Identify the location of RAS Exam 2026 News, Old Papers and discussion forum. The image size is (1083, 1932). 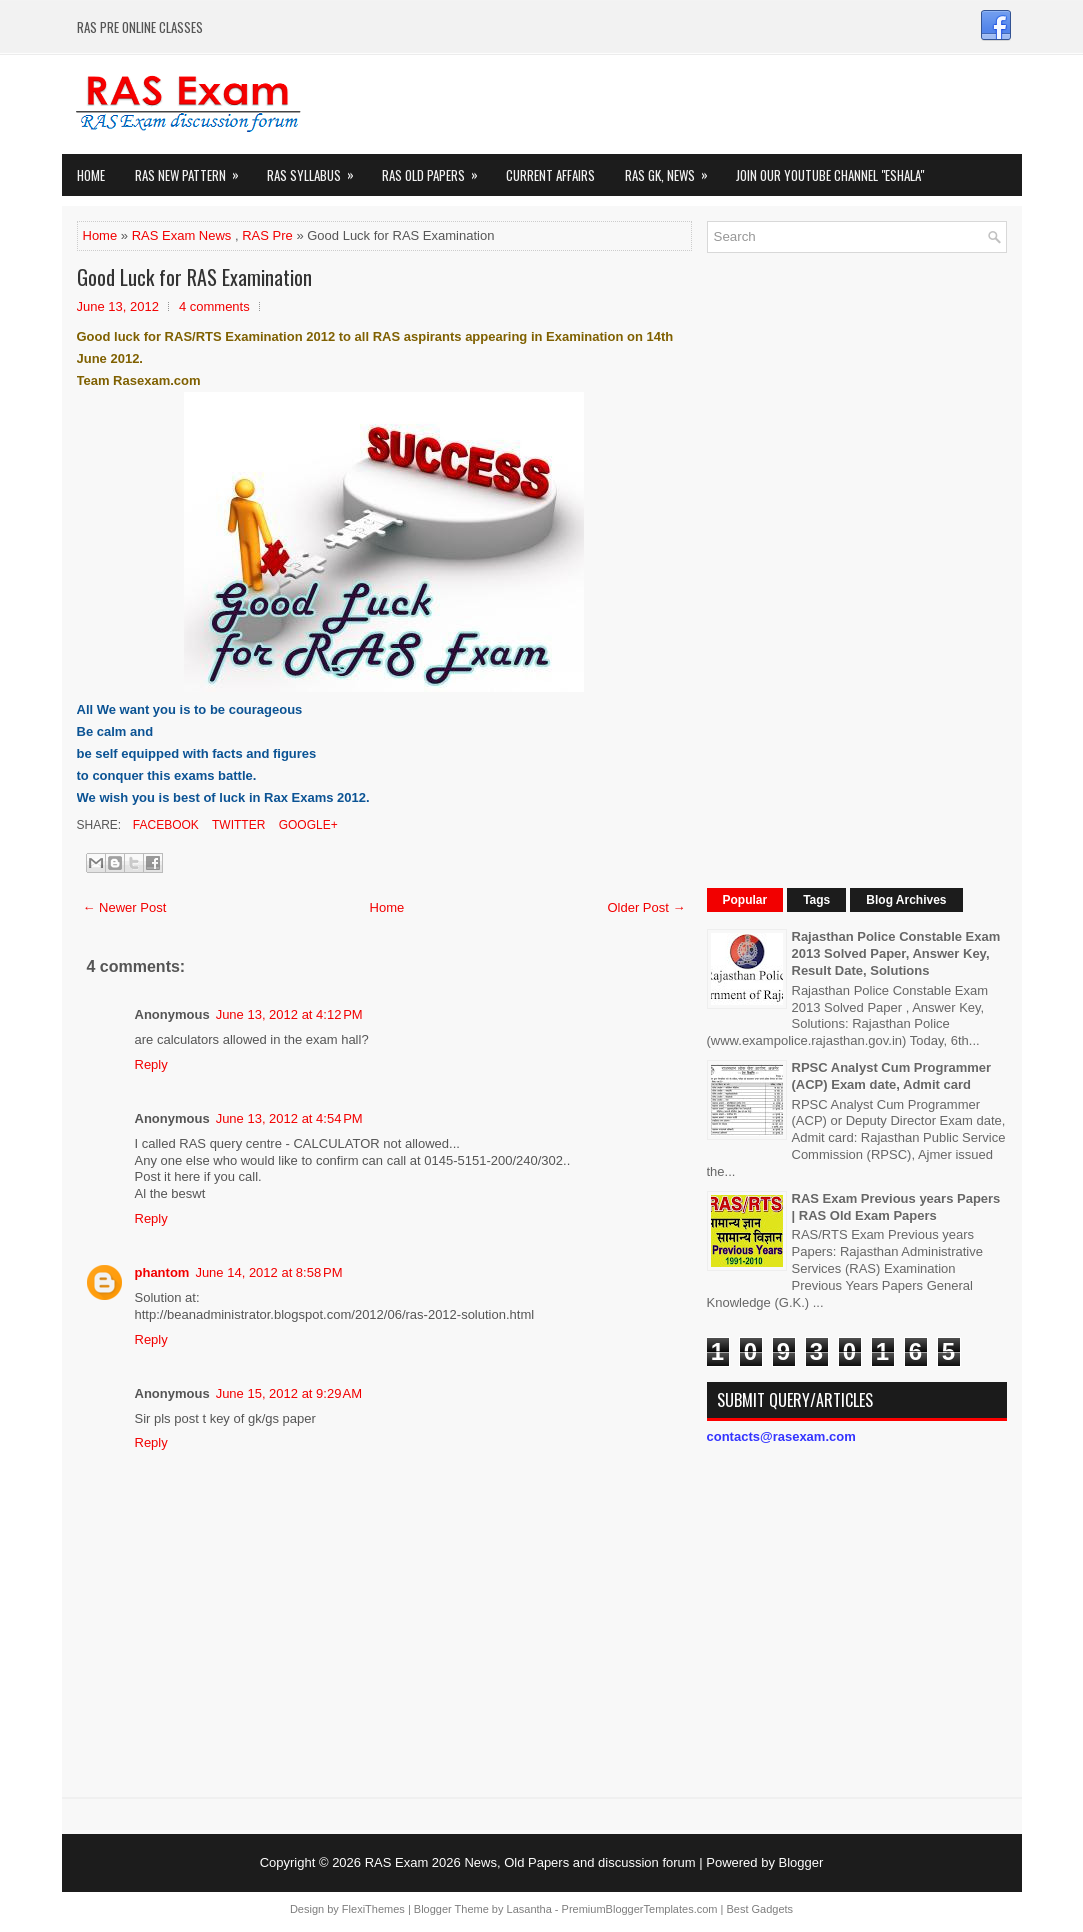
(530, 1862).